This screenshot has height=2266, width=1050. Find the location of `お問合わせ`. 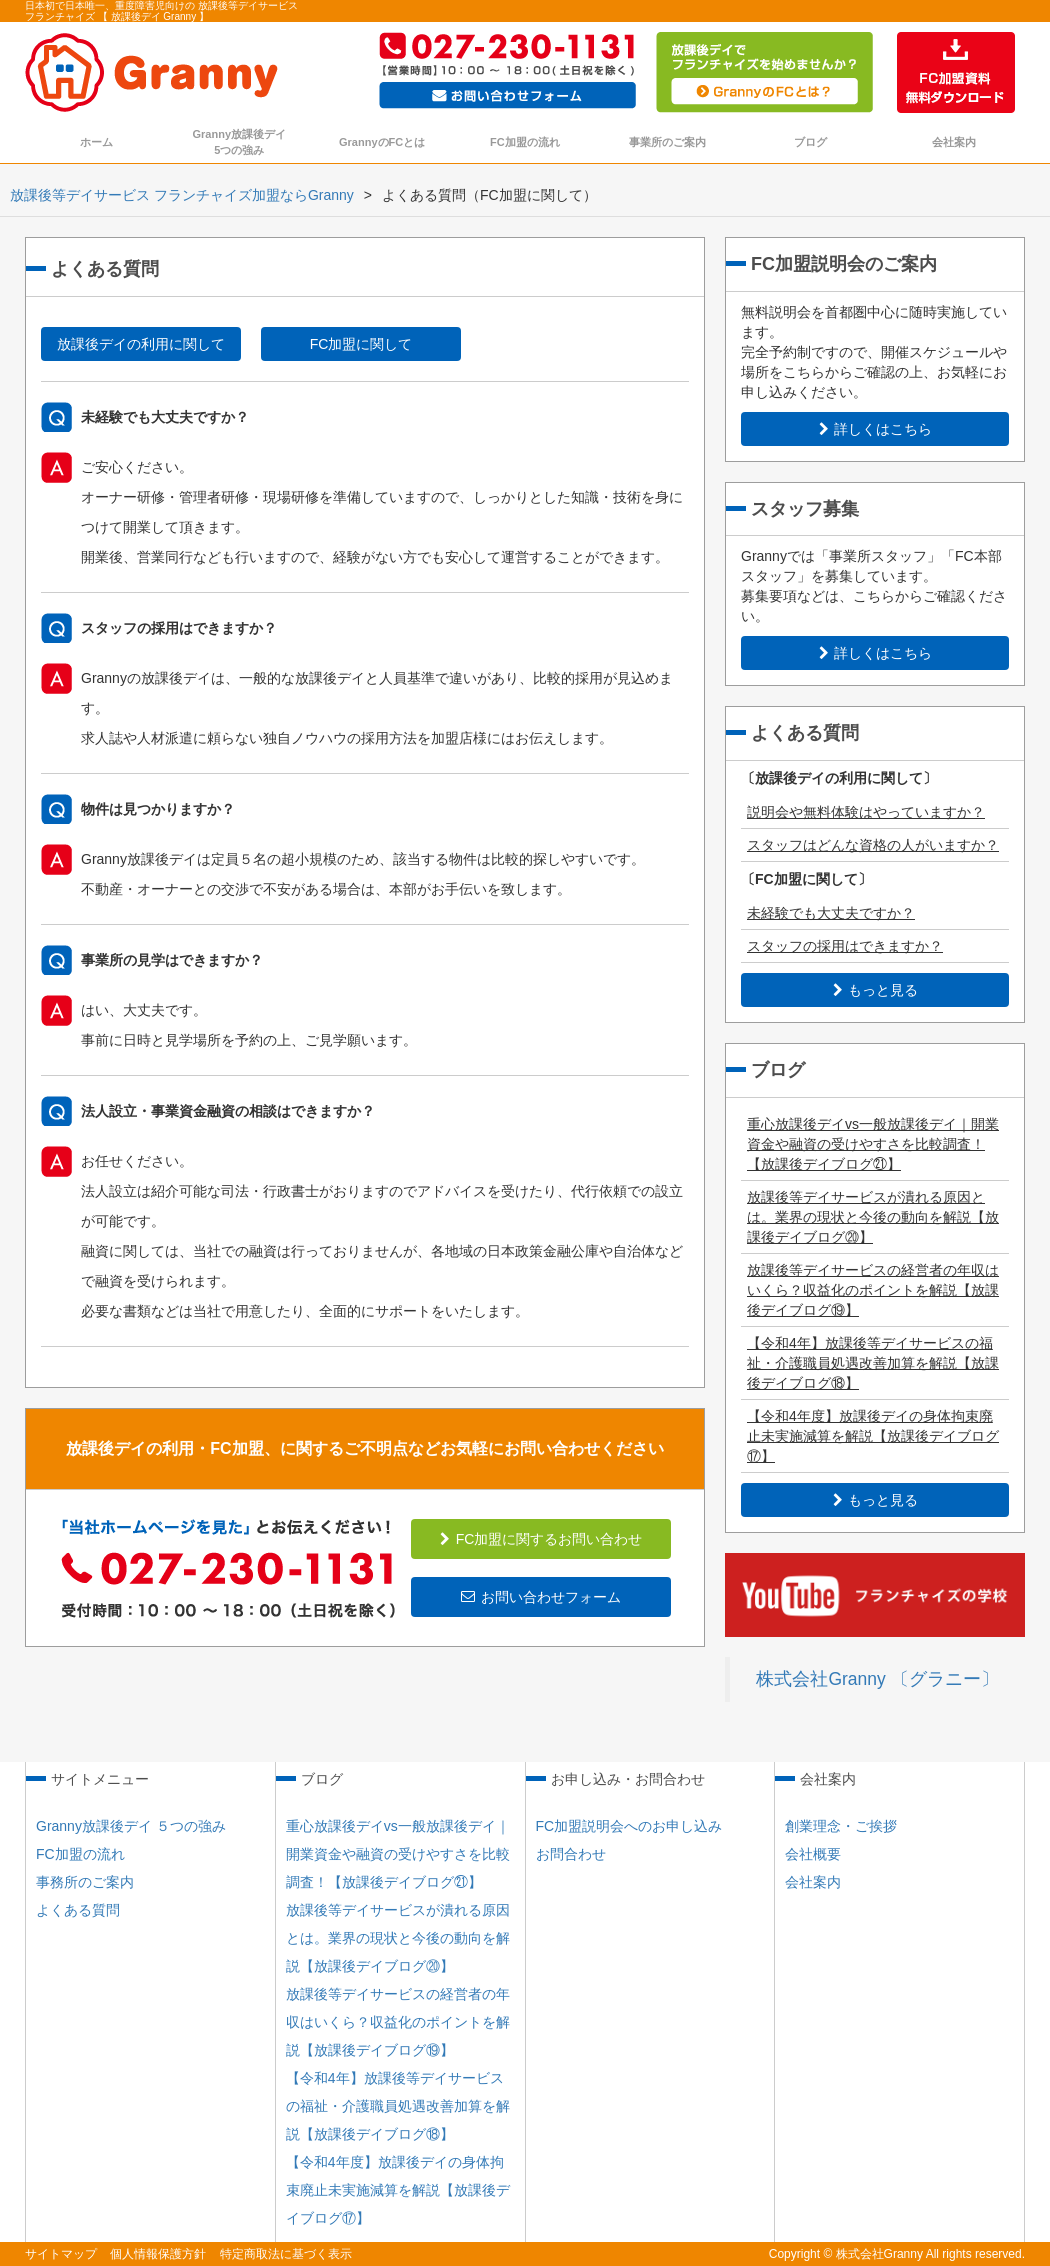

お問合わせ is located at coordinates (571, 1854).